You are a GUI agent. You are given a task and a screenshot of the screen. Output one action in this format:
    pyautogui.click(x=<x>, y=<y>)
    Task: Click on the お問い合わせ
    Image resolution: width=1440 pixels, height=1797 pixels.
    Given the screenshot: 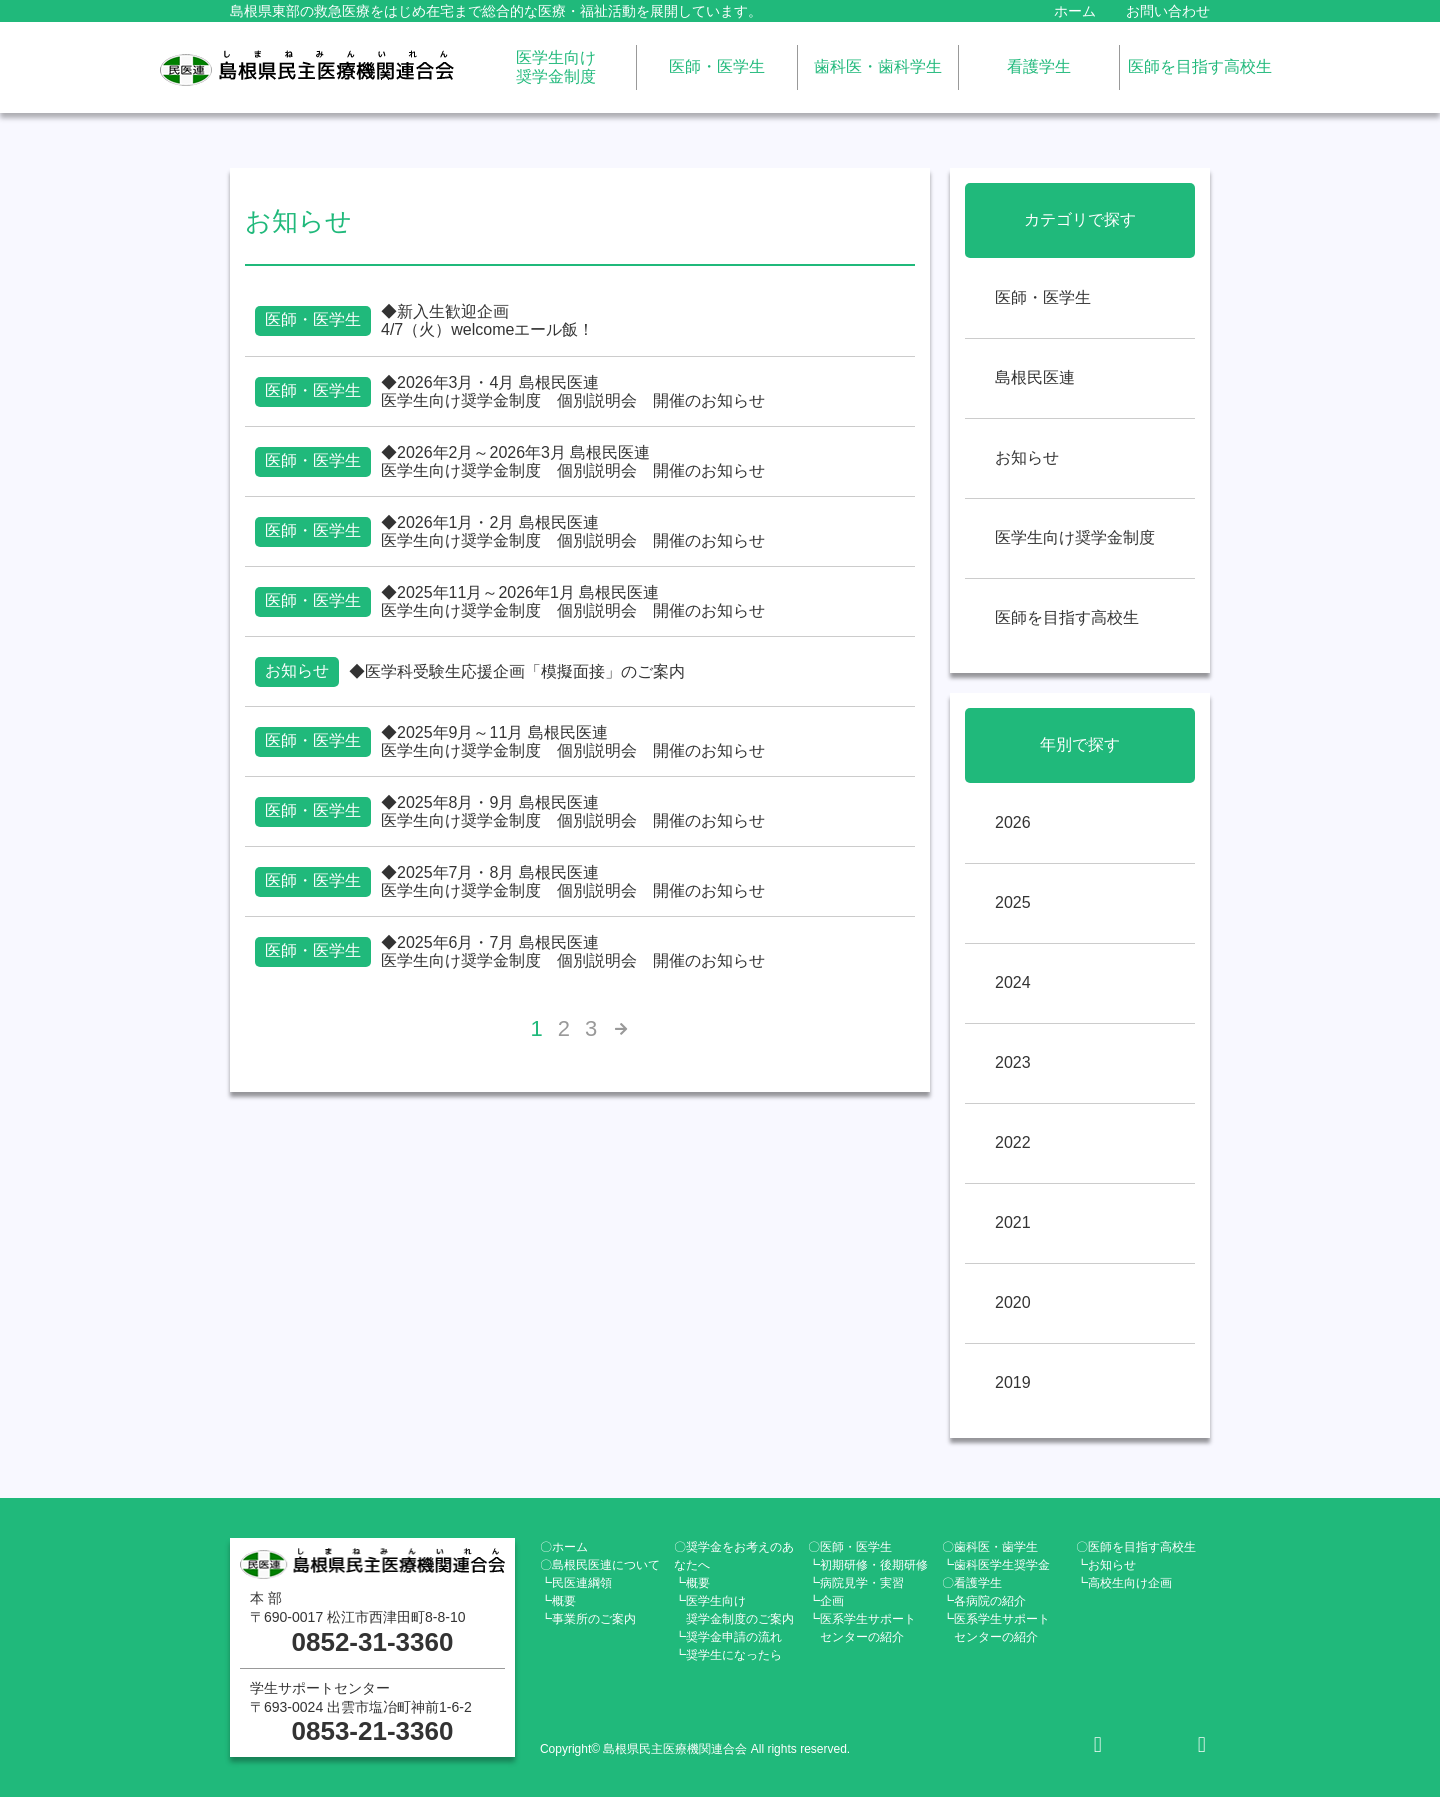 What is the action you would take?
    pyautogui.click(x=1168, y=11)
    